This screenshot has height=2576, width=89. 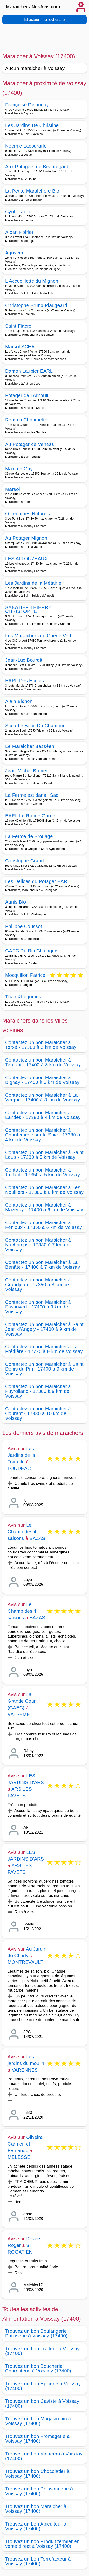 What do you see at coordinates (21, 1455) in the screenshot?
I see `Les Jardins de la Tourelle` at bounding box center [21, 1455].